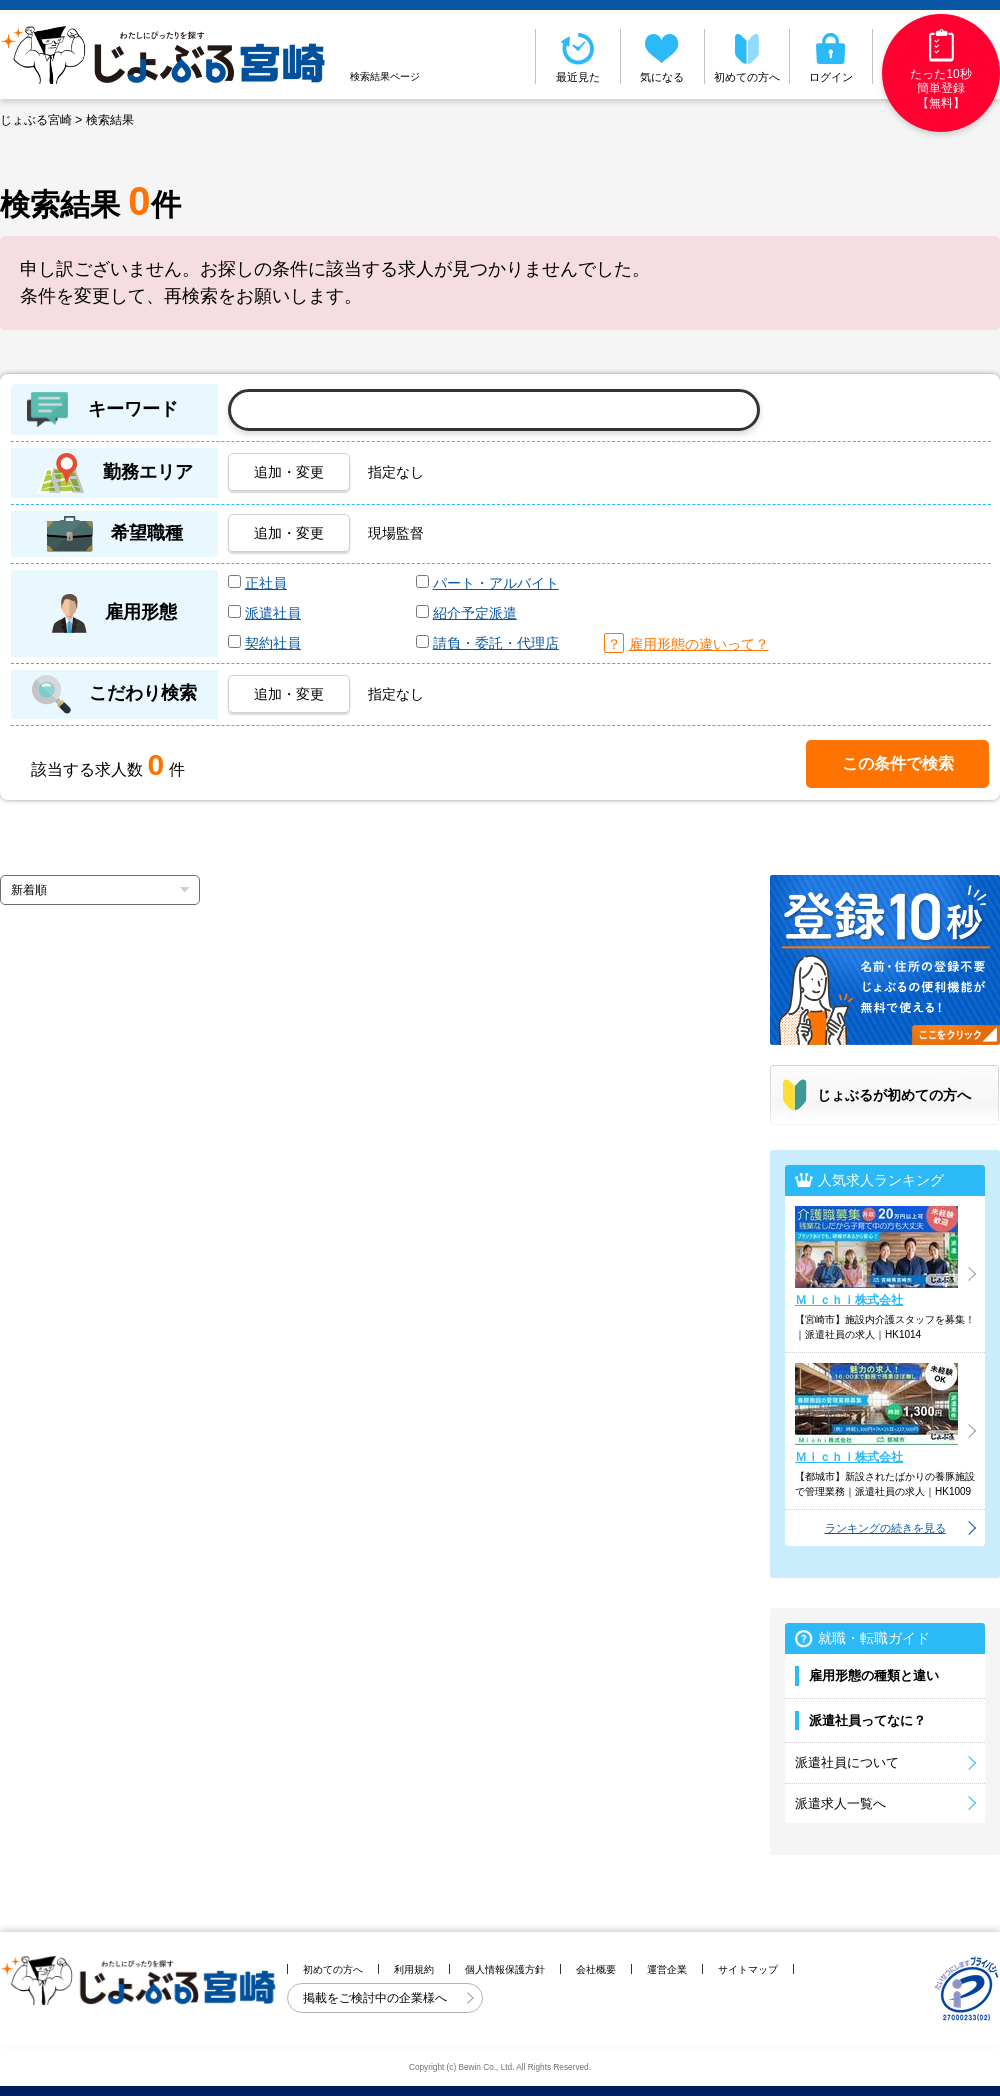  Describe the element at coordinates (475, 613) in the screenshot. I see `紹介予定派遣` at that location.